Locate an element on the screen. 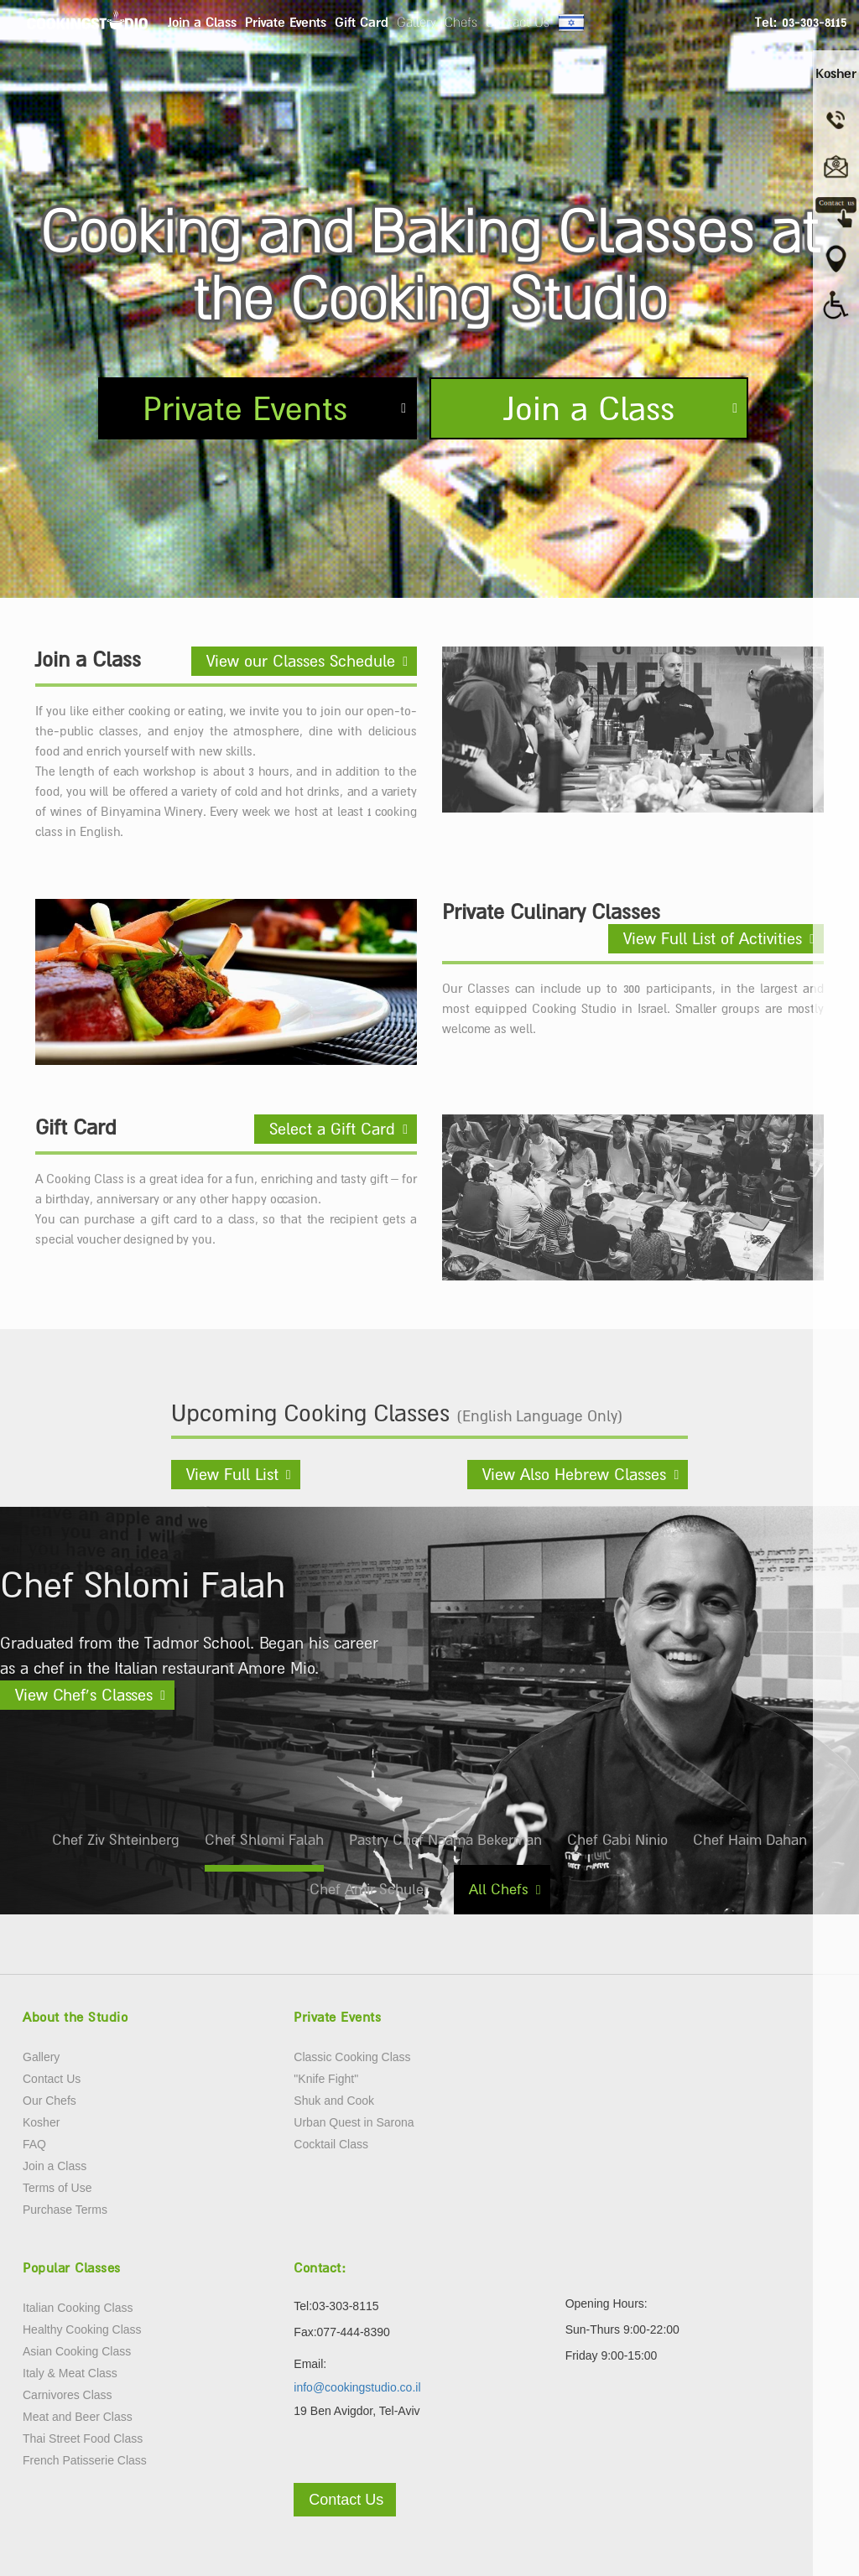  Healthy Cooking Class is located at coordinates (82, 2329).